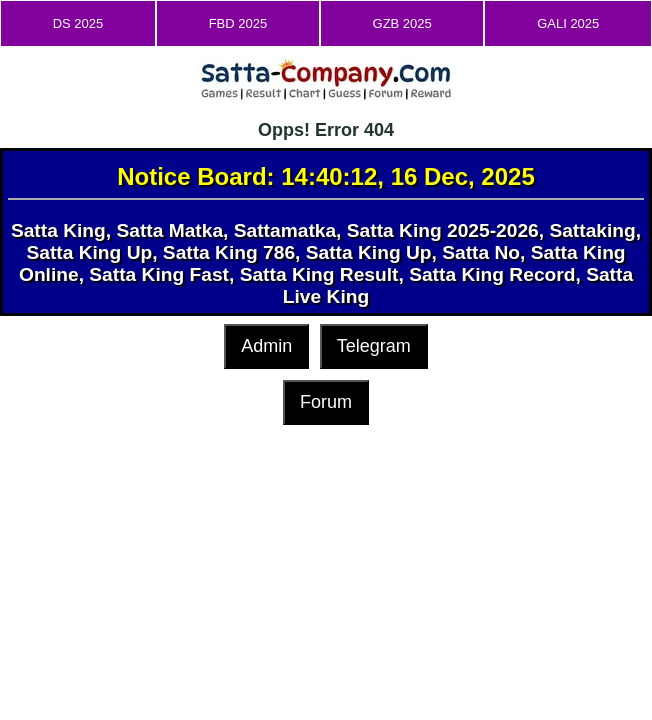 This screenshot has height=720, width=652. Describe the element at coordinates (326, 402) in the screenshot. I see `Forum` at that location.